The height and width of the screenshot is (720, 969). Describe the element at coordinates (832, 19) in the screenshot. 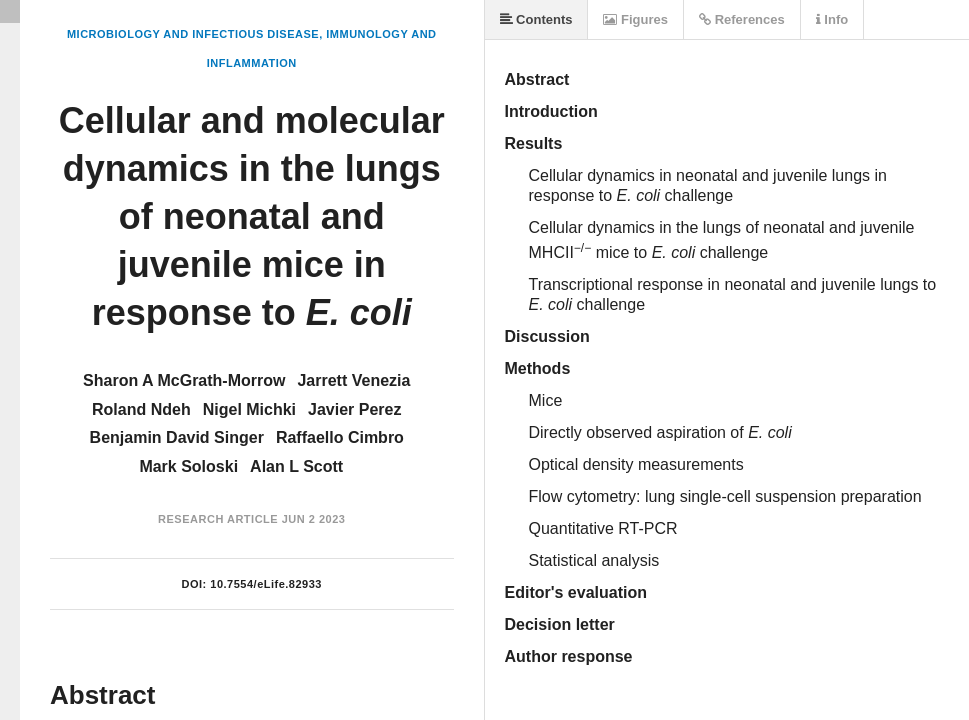

I see `Info` at that location.